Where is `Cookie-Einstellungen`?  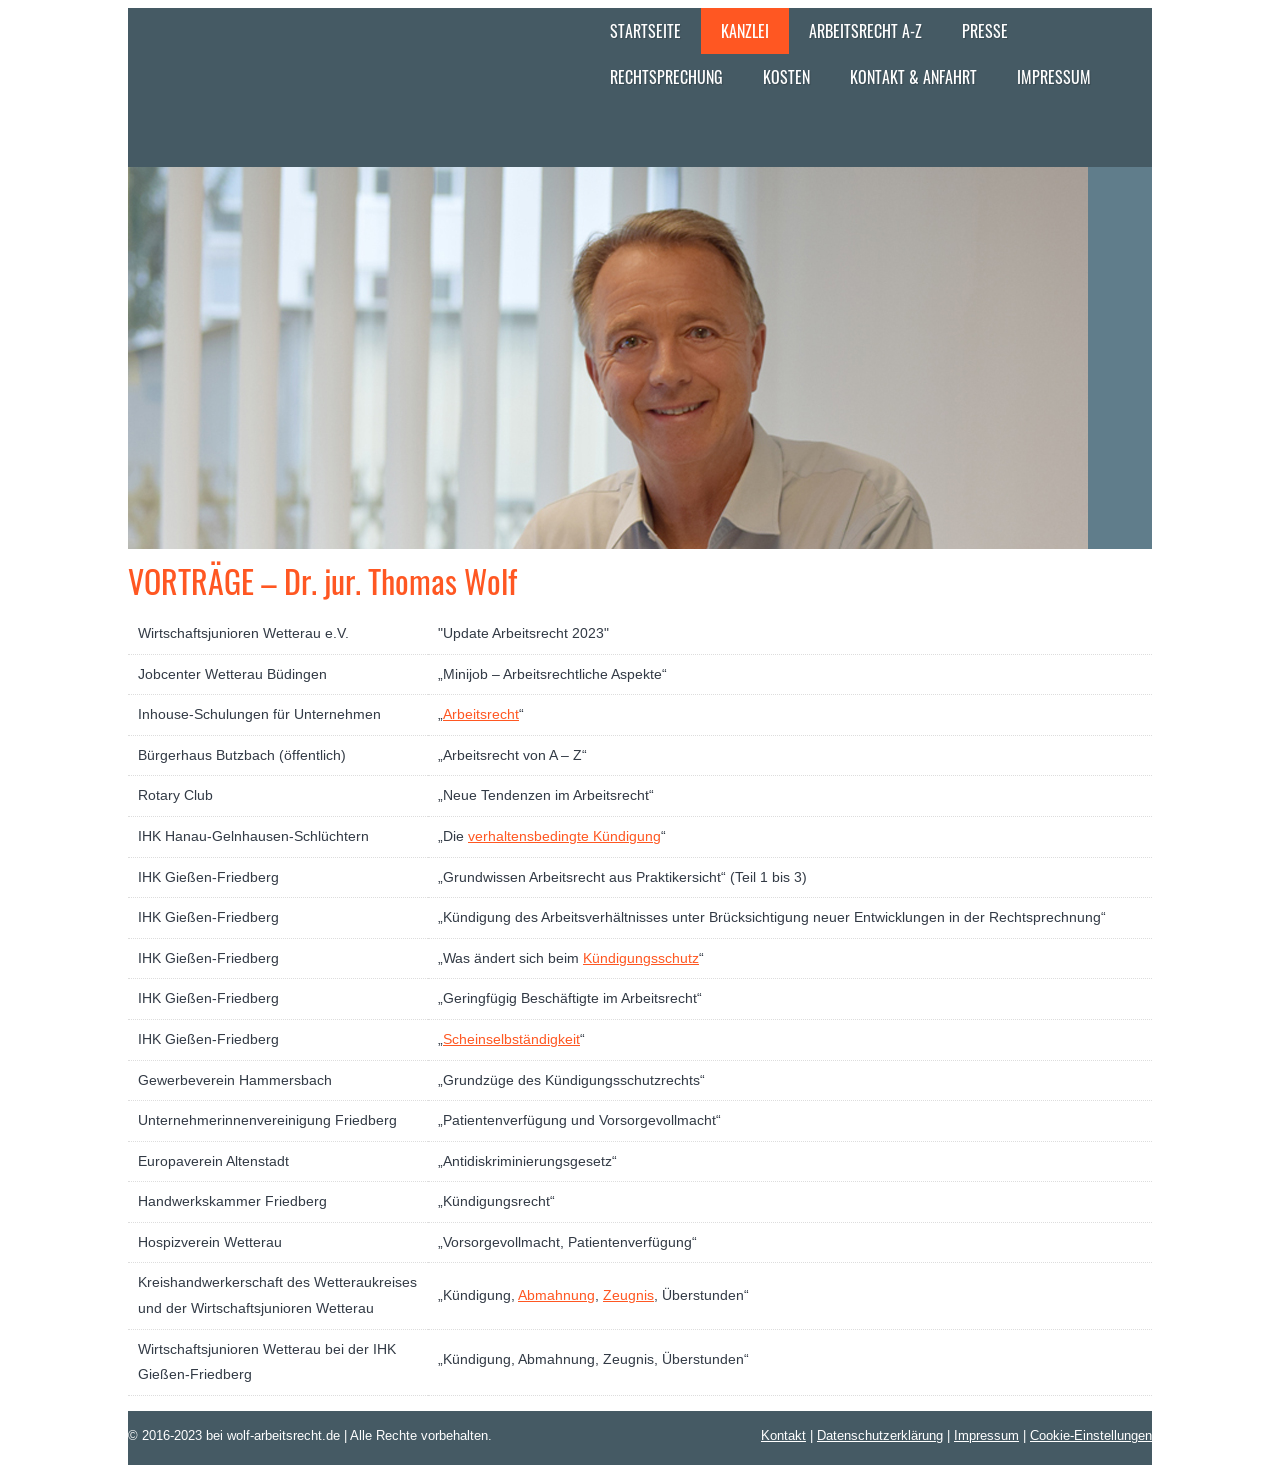
Cookie-Einstellungen is located at coordinates (1091, 1435).